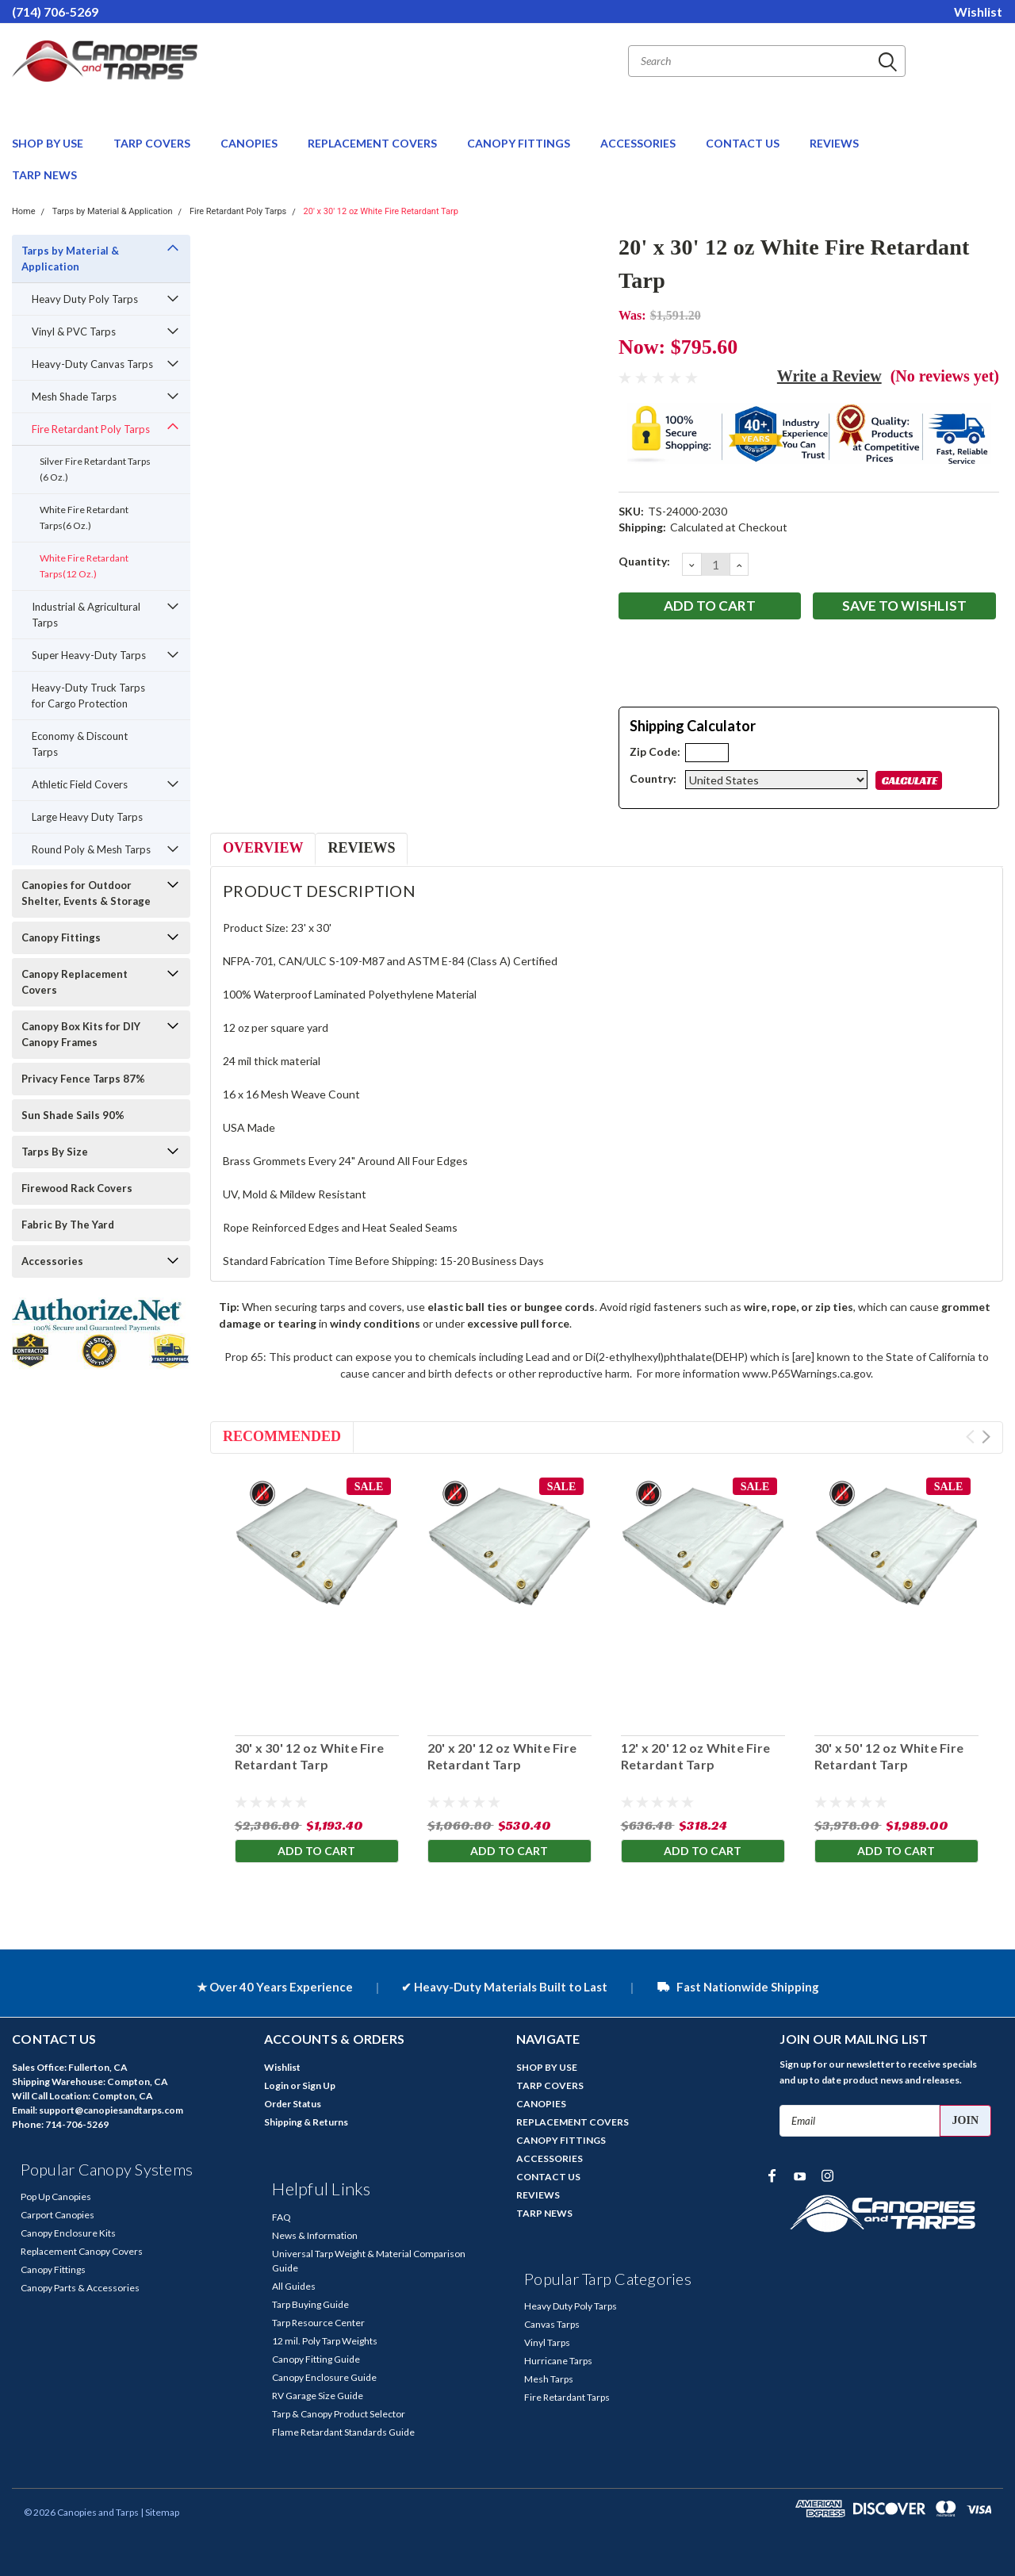 This screenshot has width=1015, height=2576. What do you see at coordinates (324, 2377) in the screenshot?
I see `Canopy Enclosure Guide` at bounding box center [324, 2377].